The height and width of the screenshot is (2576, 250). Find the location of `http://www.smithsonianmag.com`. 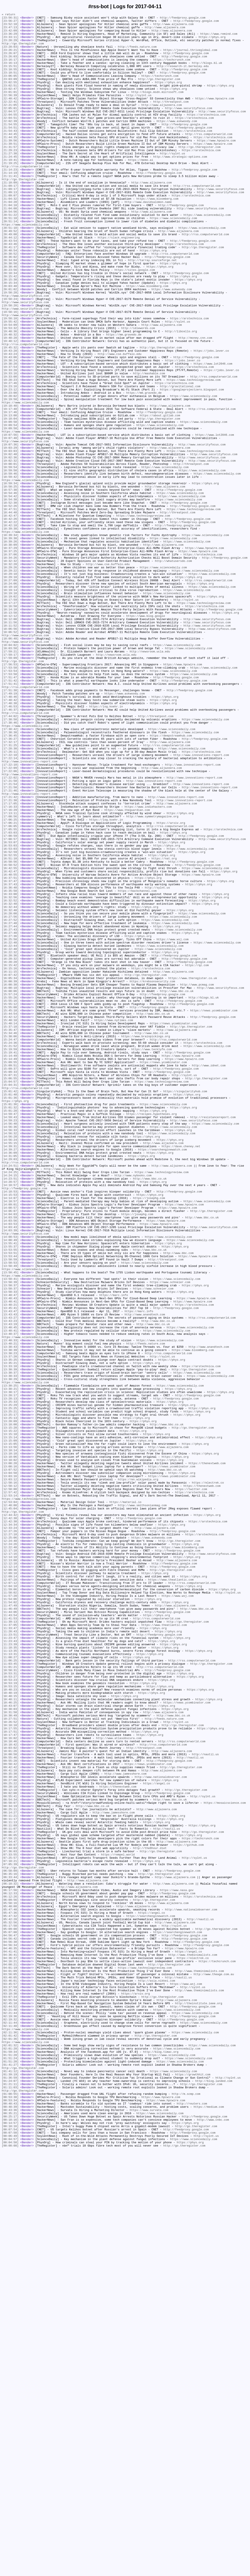

http://www.smithsonianmag.com is located at coordinates (142, 1804).